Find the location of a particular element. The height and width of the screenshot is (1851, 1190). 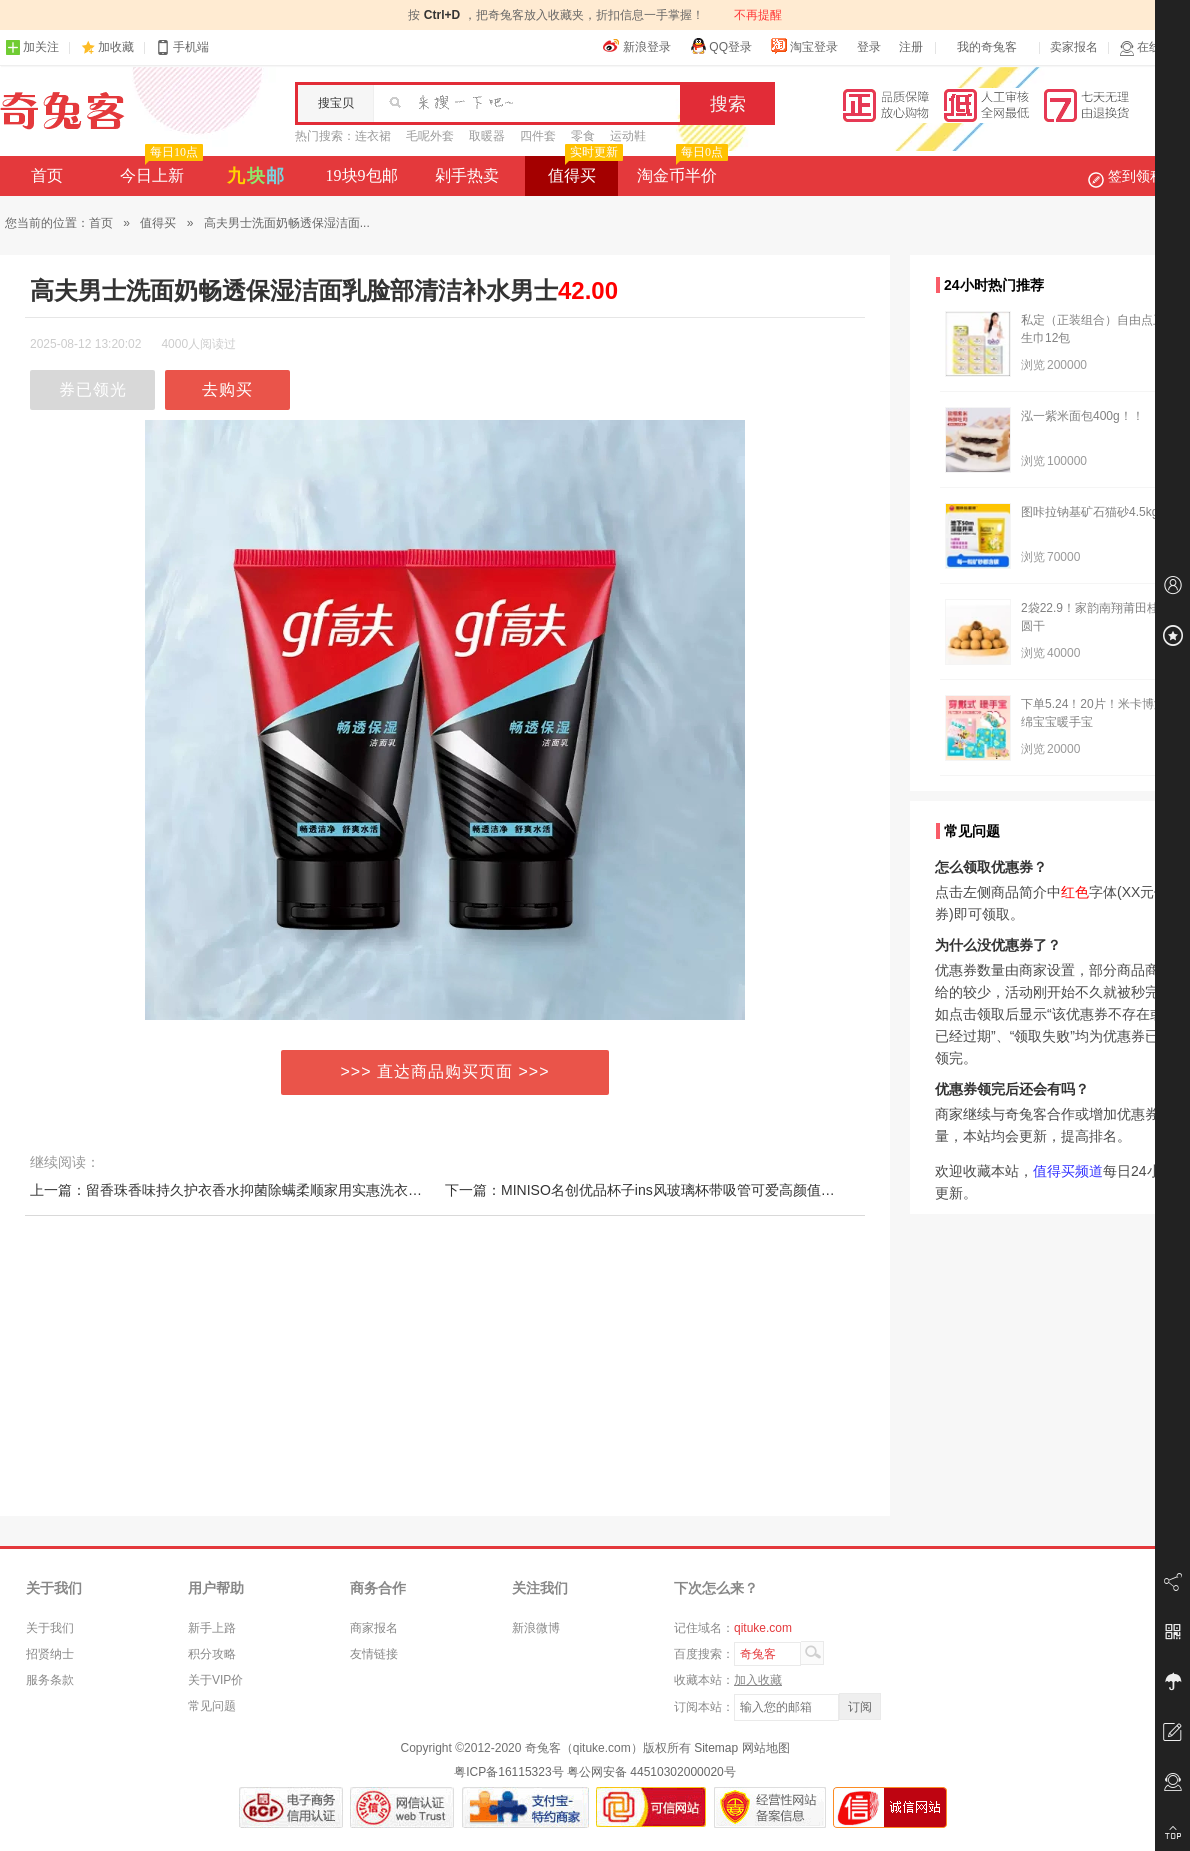

关于我们 is located at coordinates (50, 1628).